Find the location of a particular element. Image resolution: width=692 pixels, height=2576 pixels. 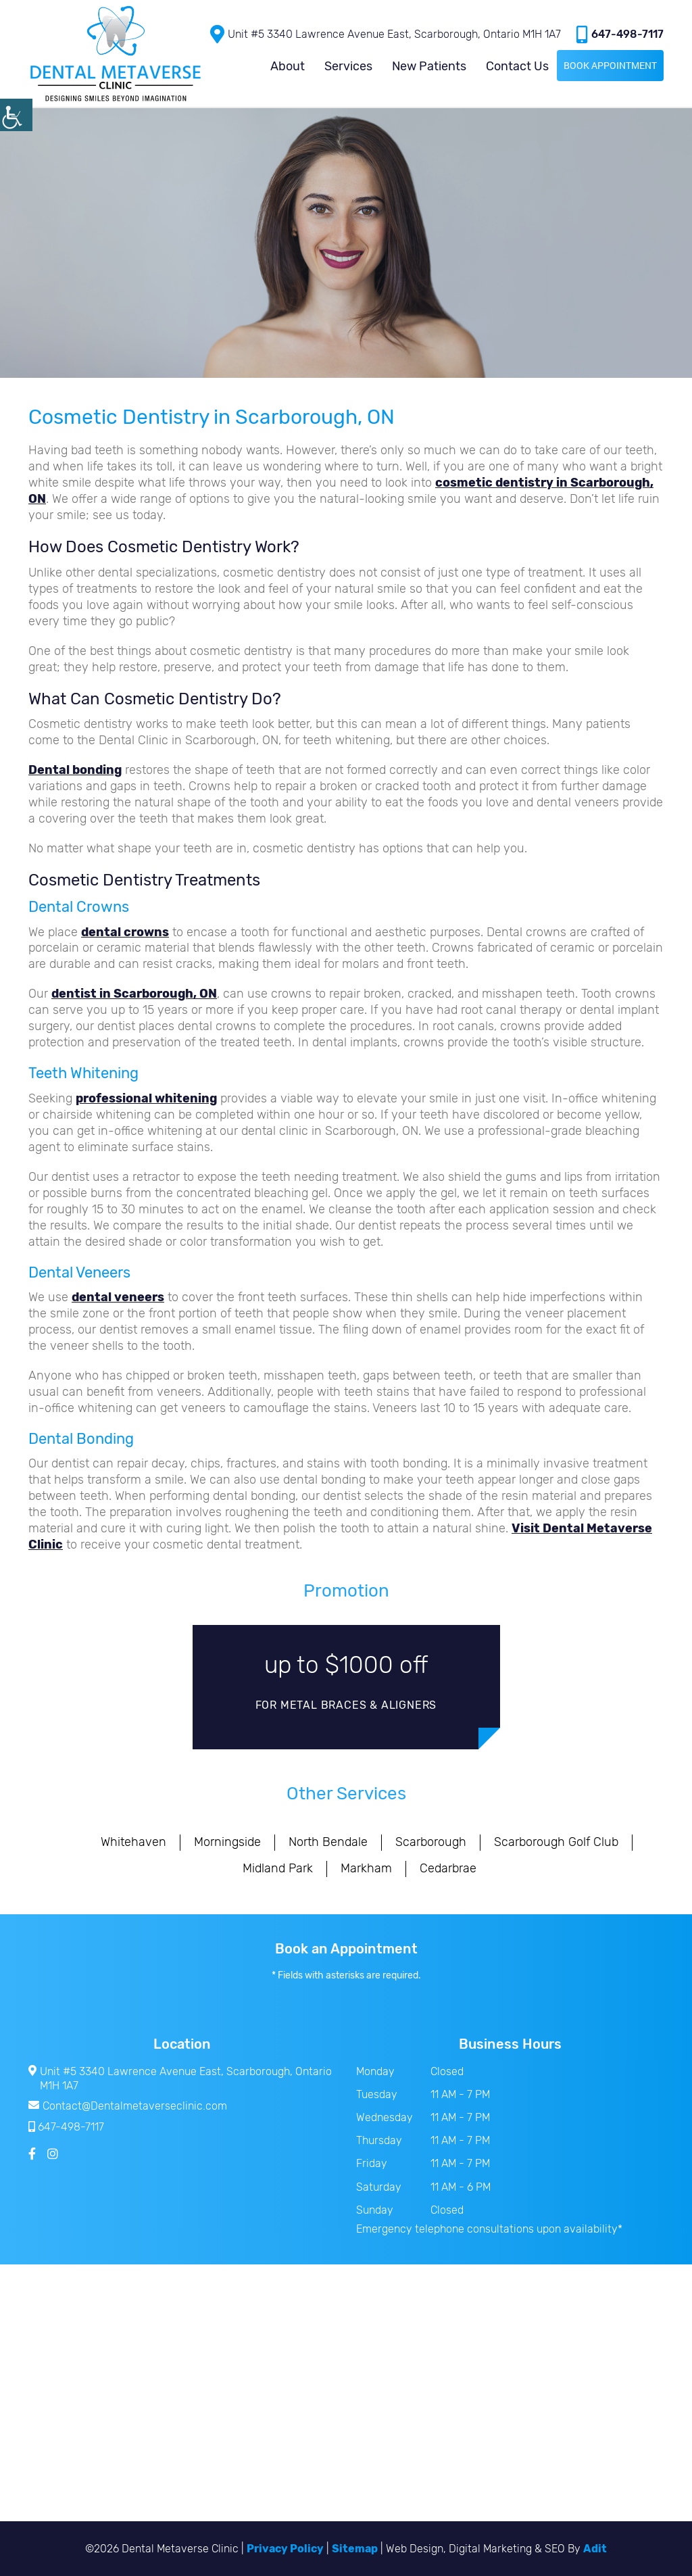

Markham is located at coordinates (366, 1868).